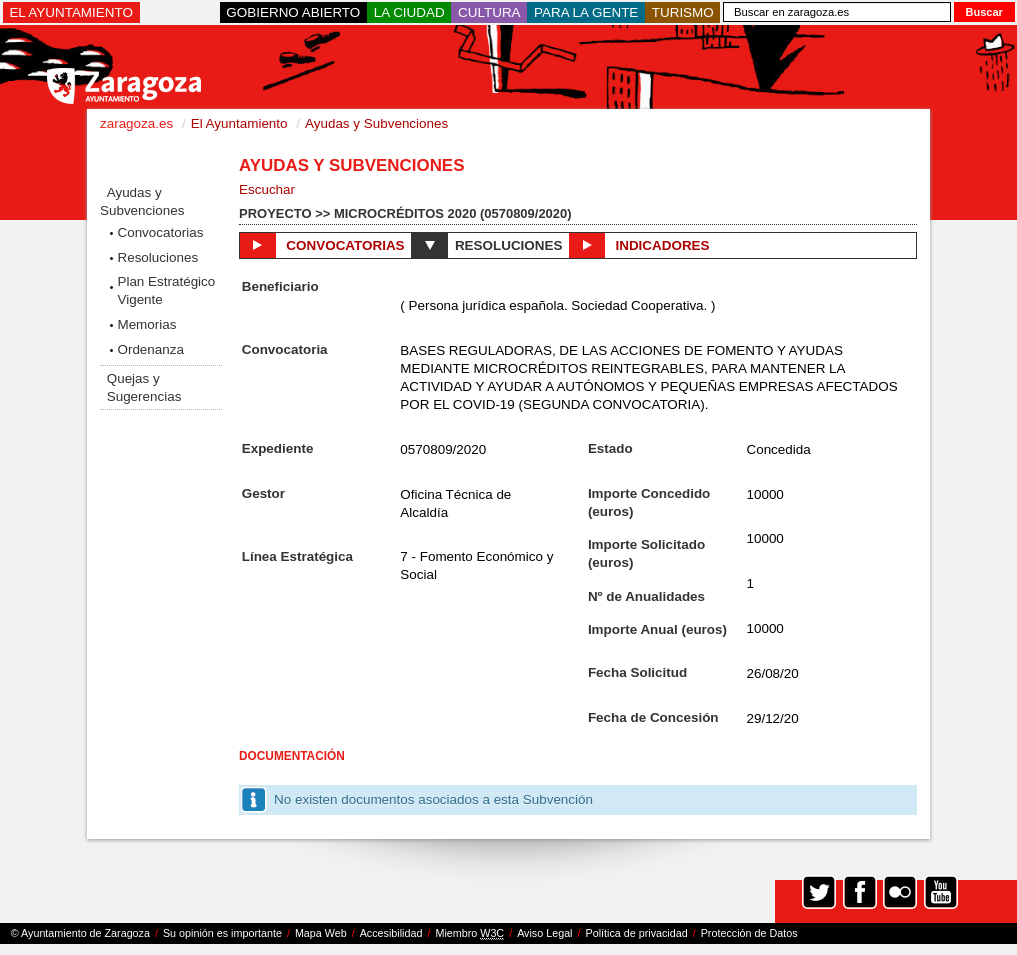 This screenshot has width=1017, height=955. Describe the element at coordinates (639, 245) in the screenshot. I see `Indicadores` at that location.